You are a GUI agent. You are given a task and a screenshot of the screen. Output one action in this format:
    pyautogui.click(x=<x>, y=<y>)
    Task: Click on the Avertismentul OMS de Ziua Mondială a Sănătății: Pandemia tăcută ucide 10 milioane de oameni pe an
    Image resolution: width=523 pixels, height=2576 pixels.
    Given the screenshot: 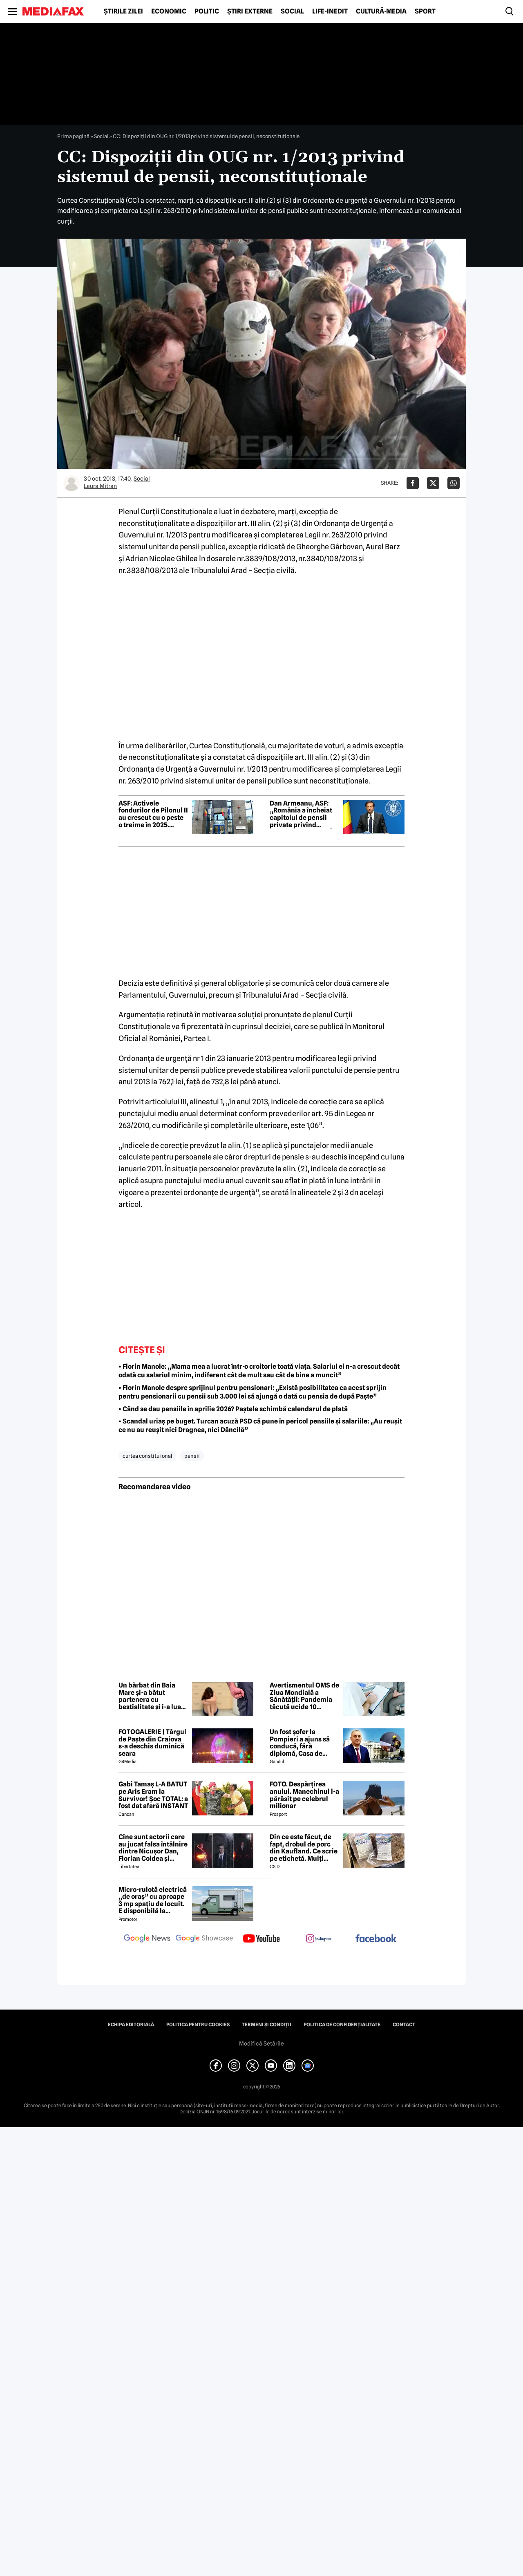 What is the action you would take?
    pyautogui.click(x=304, y=1696)
    